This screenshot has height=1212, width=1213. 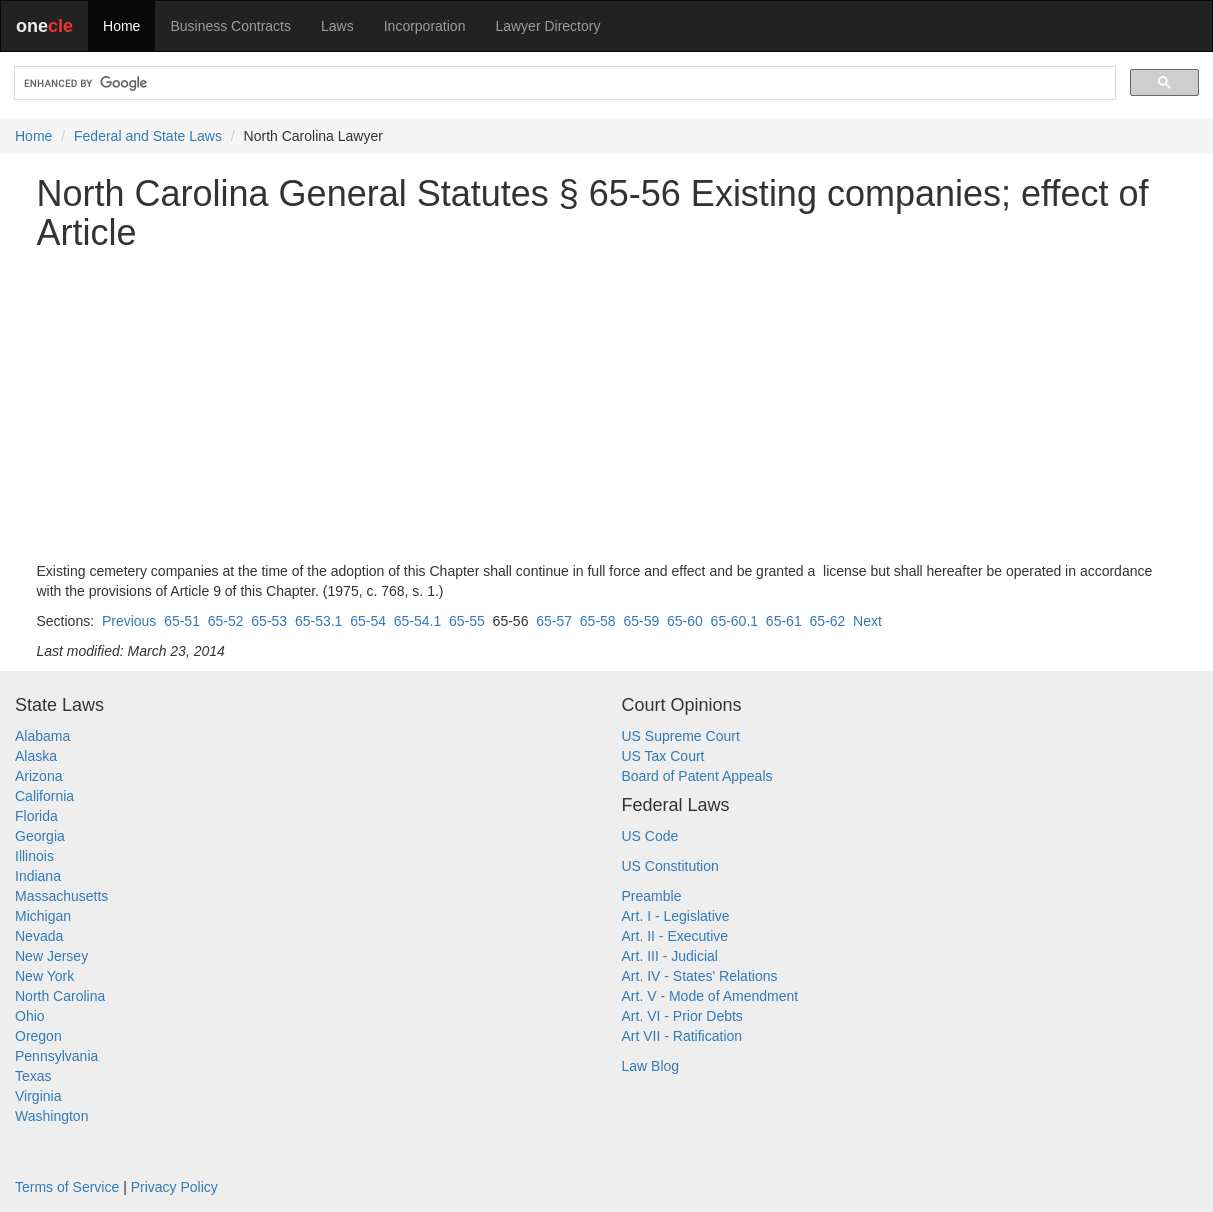 I want to click on Florida, so click(x=36, y=816).